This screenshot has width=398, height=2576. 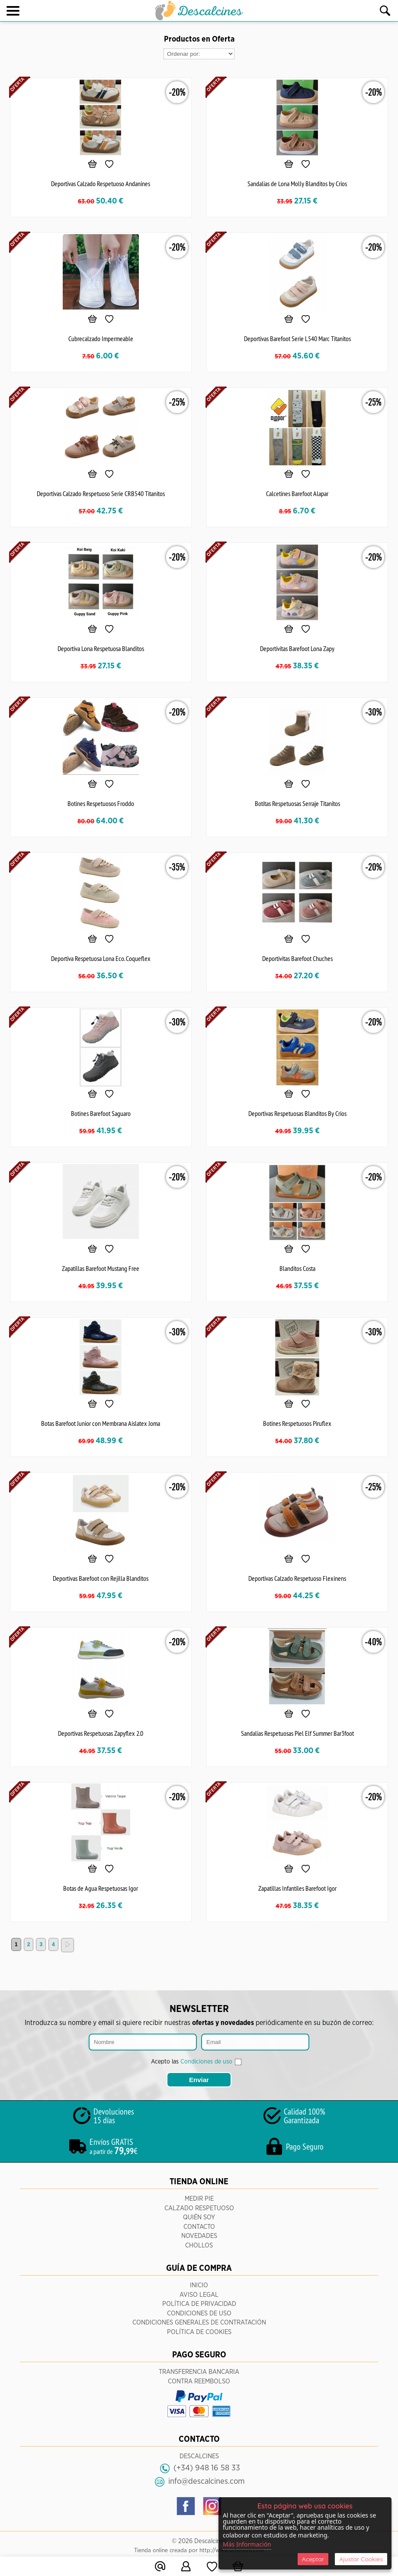 I want to click on Condiciones Generales de Contratación, so click(x=199, y=2322).